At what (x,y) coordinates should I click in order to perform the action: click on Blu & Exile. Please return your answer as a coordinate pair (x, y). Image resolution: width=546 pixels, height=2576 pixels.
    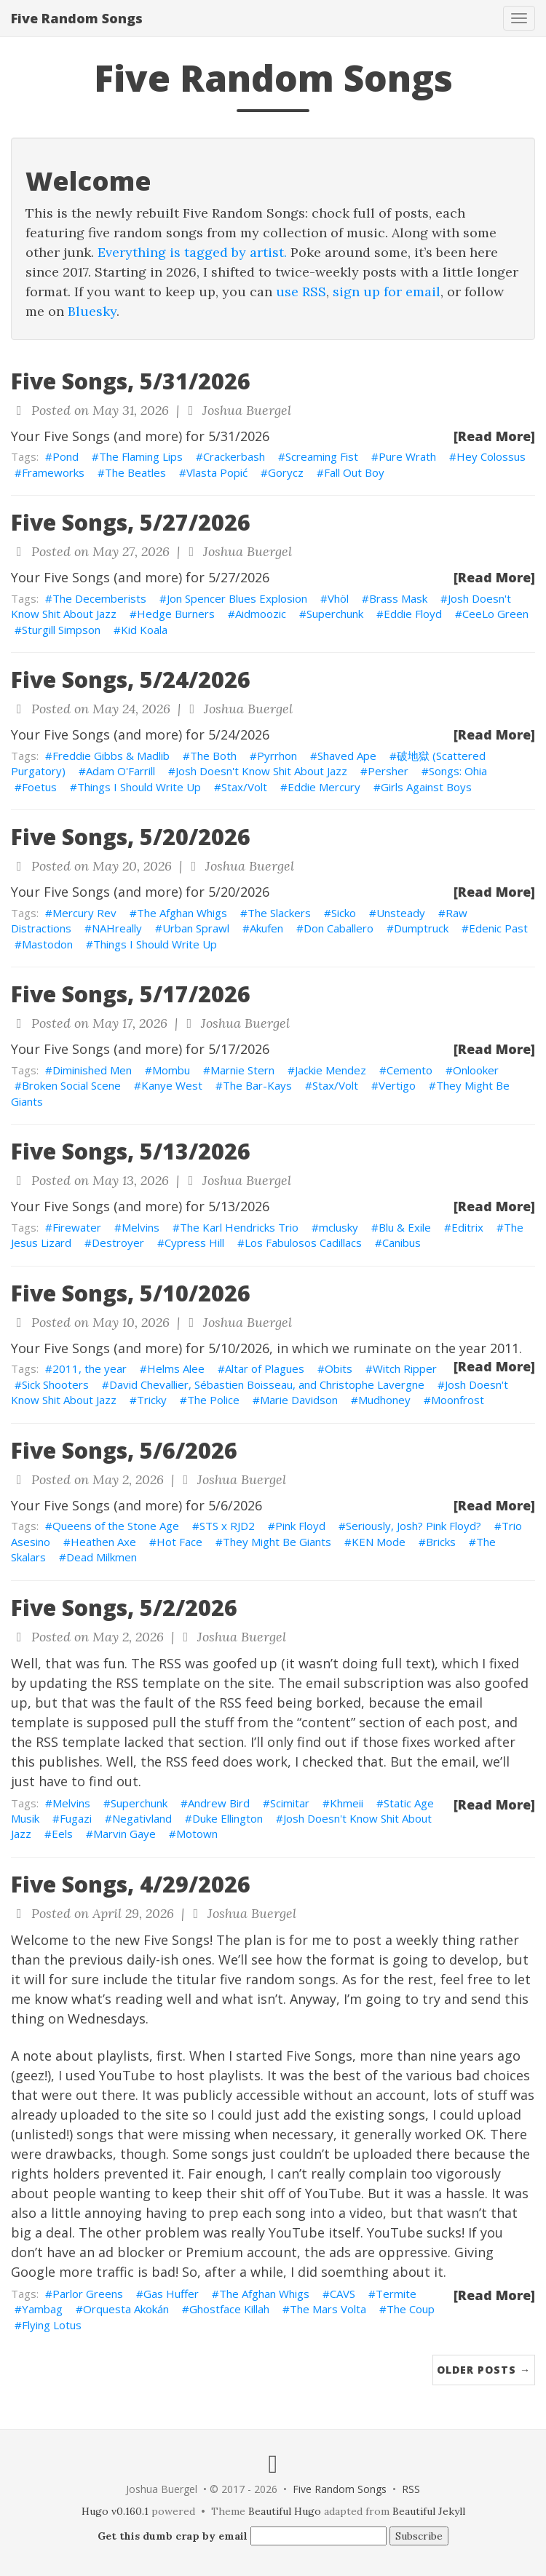
    Looking at the image, I should click on (405, 1227).